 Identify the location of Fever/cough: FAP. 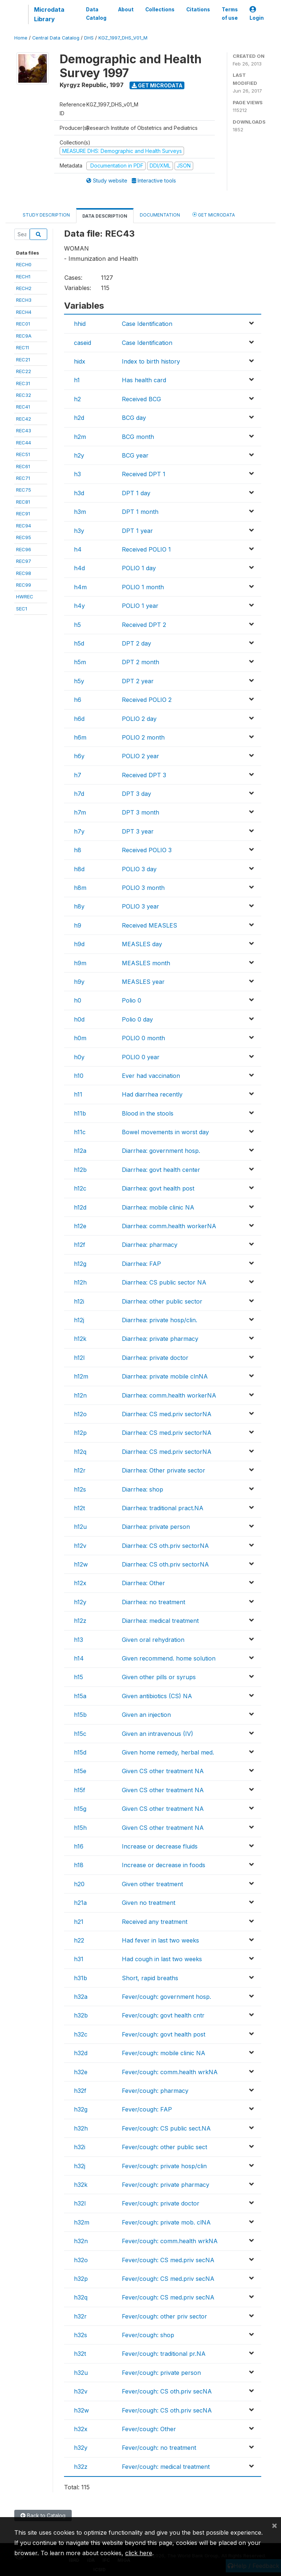
(147, 2109).